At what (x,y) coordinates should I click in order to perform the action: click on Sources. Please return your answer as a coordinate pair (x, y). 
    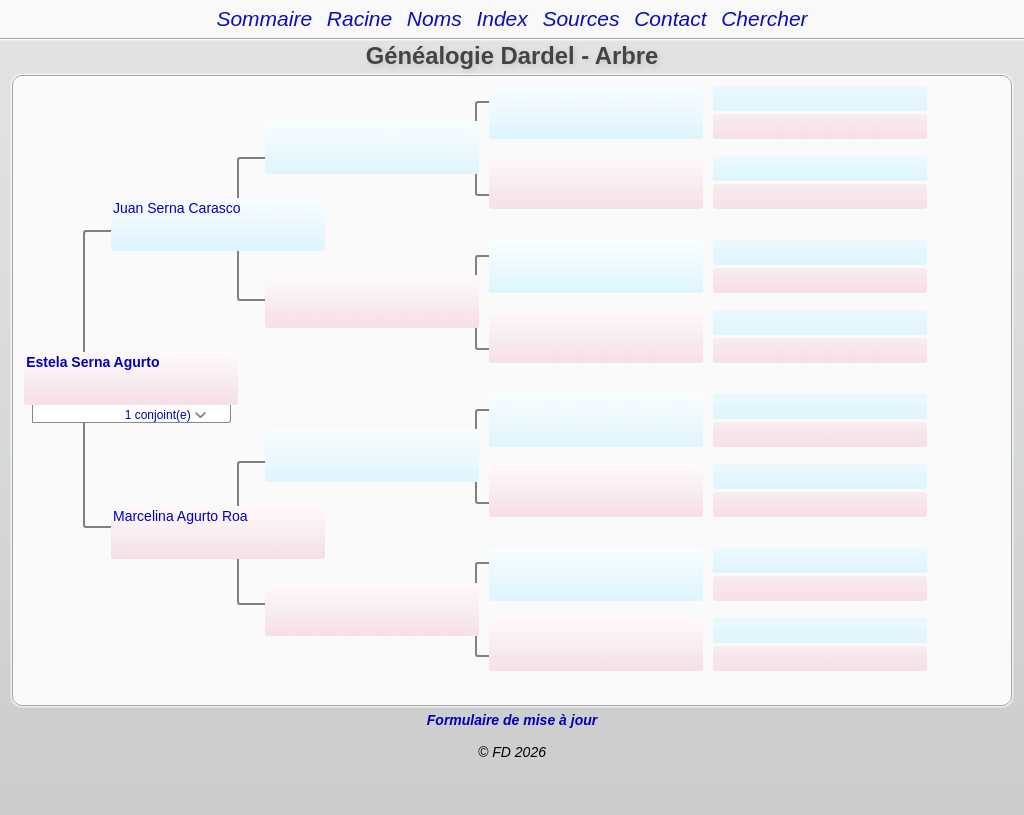
    Looking at the image, I should click on (580, 18).